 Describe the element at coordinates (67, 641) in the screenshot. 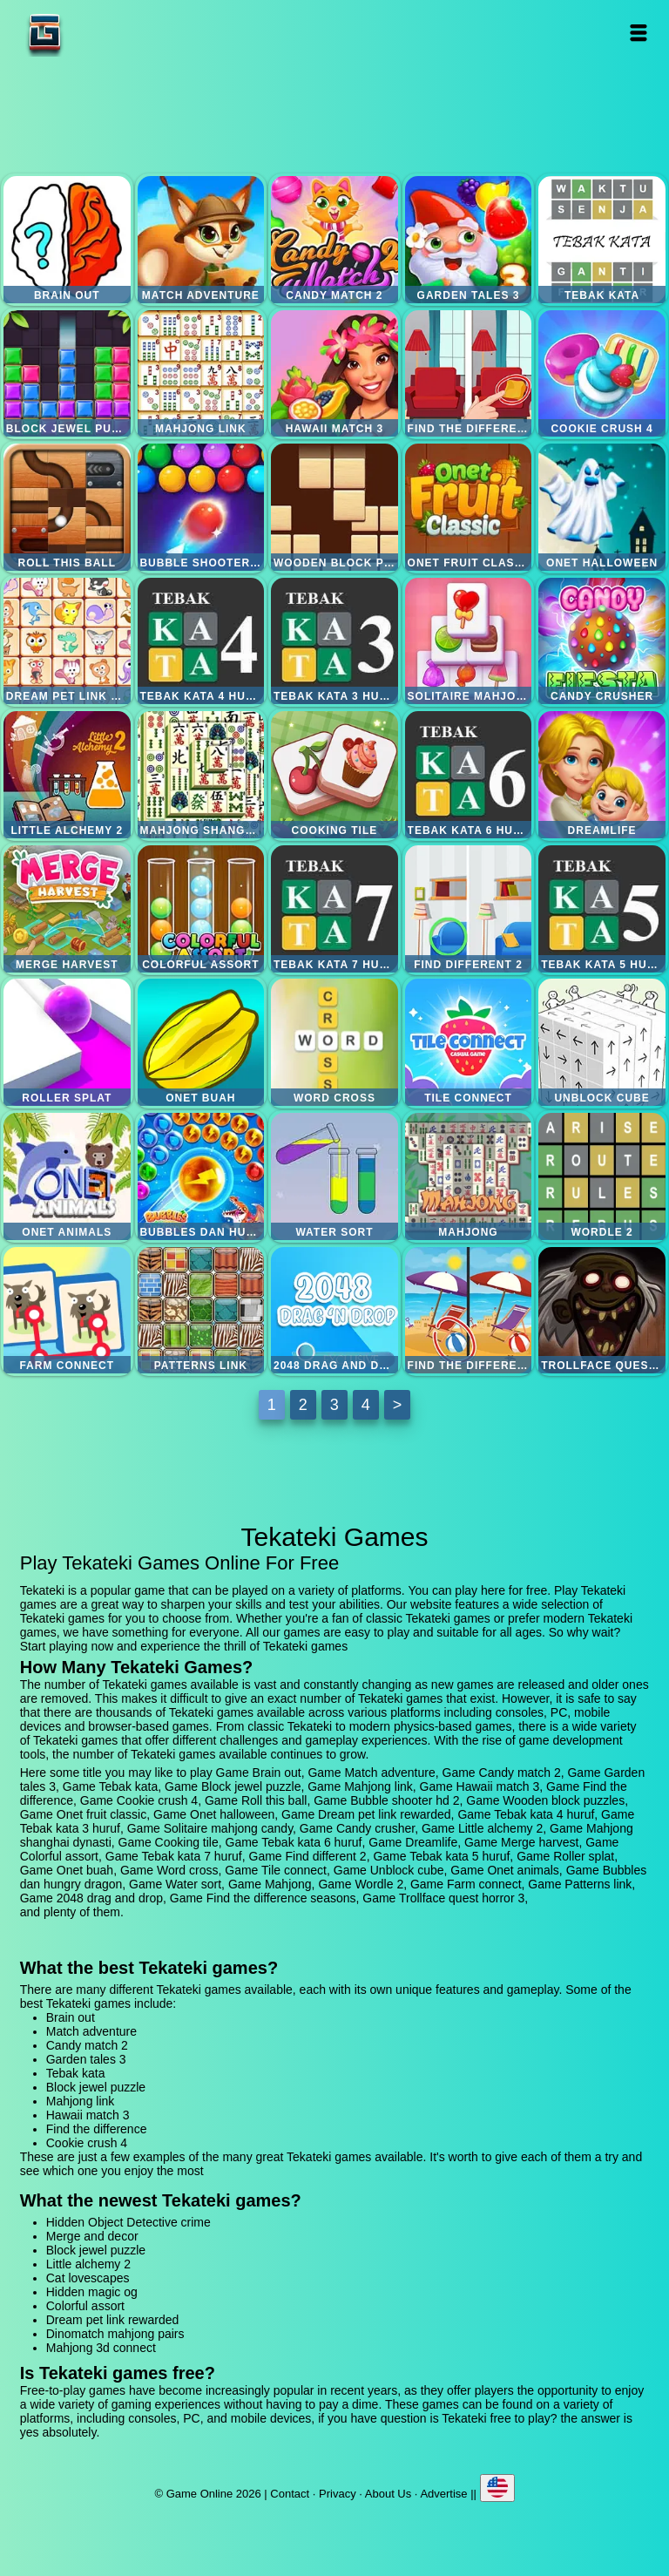

I see `Dream pet link rewarded` at that location.